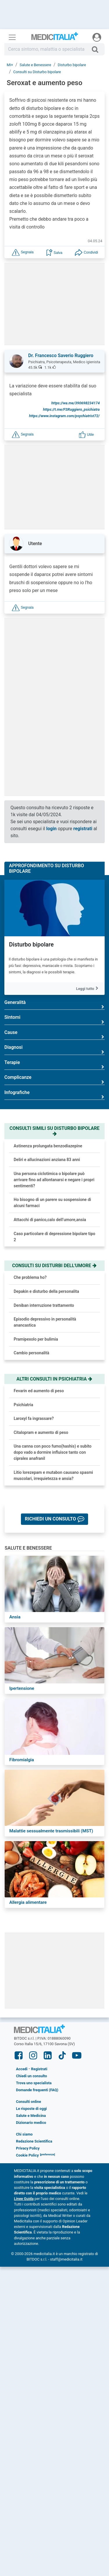  I want to click on Deniban interruzione trattamento, so click(44, 1305).